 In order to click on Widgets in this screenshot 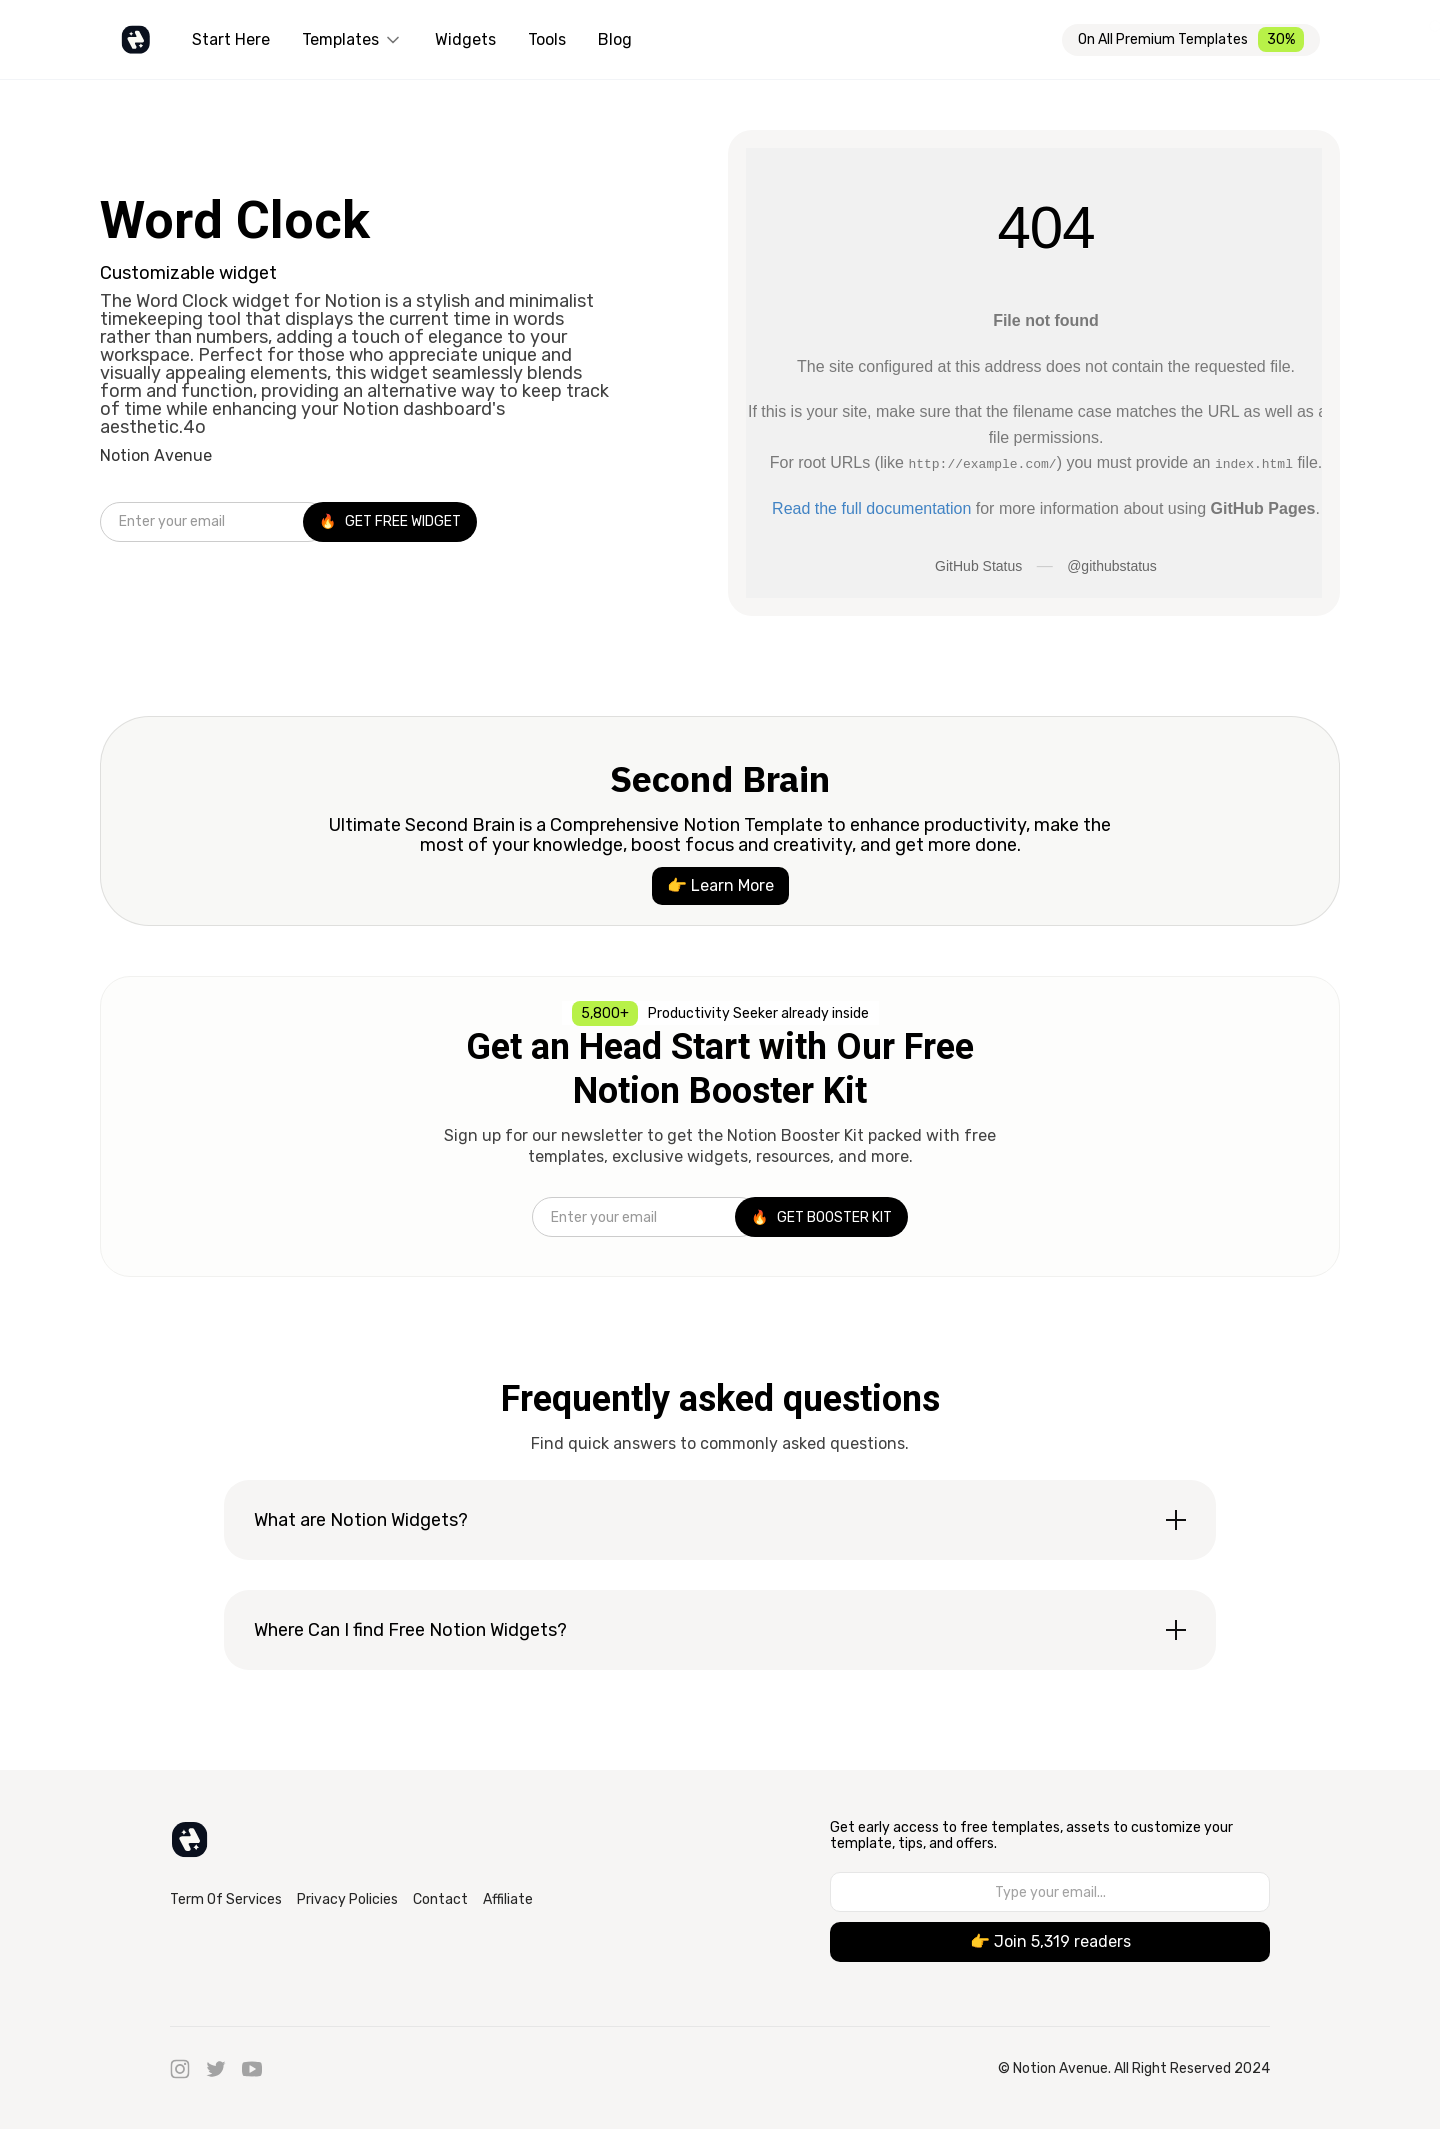, I will do `click(465, 39)`.